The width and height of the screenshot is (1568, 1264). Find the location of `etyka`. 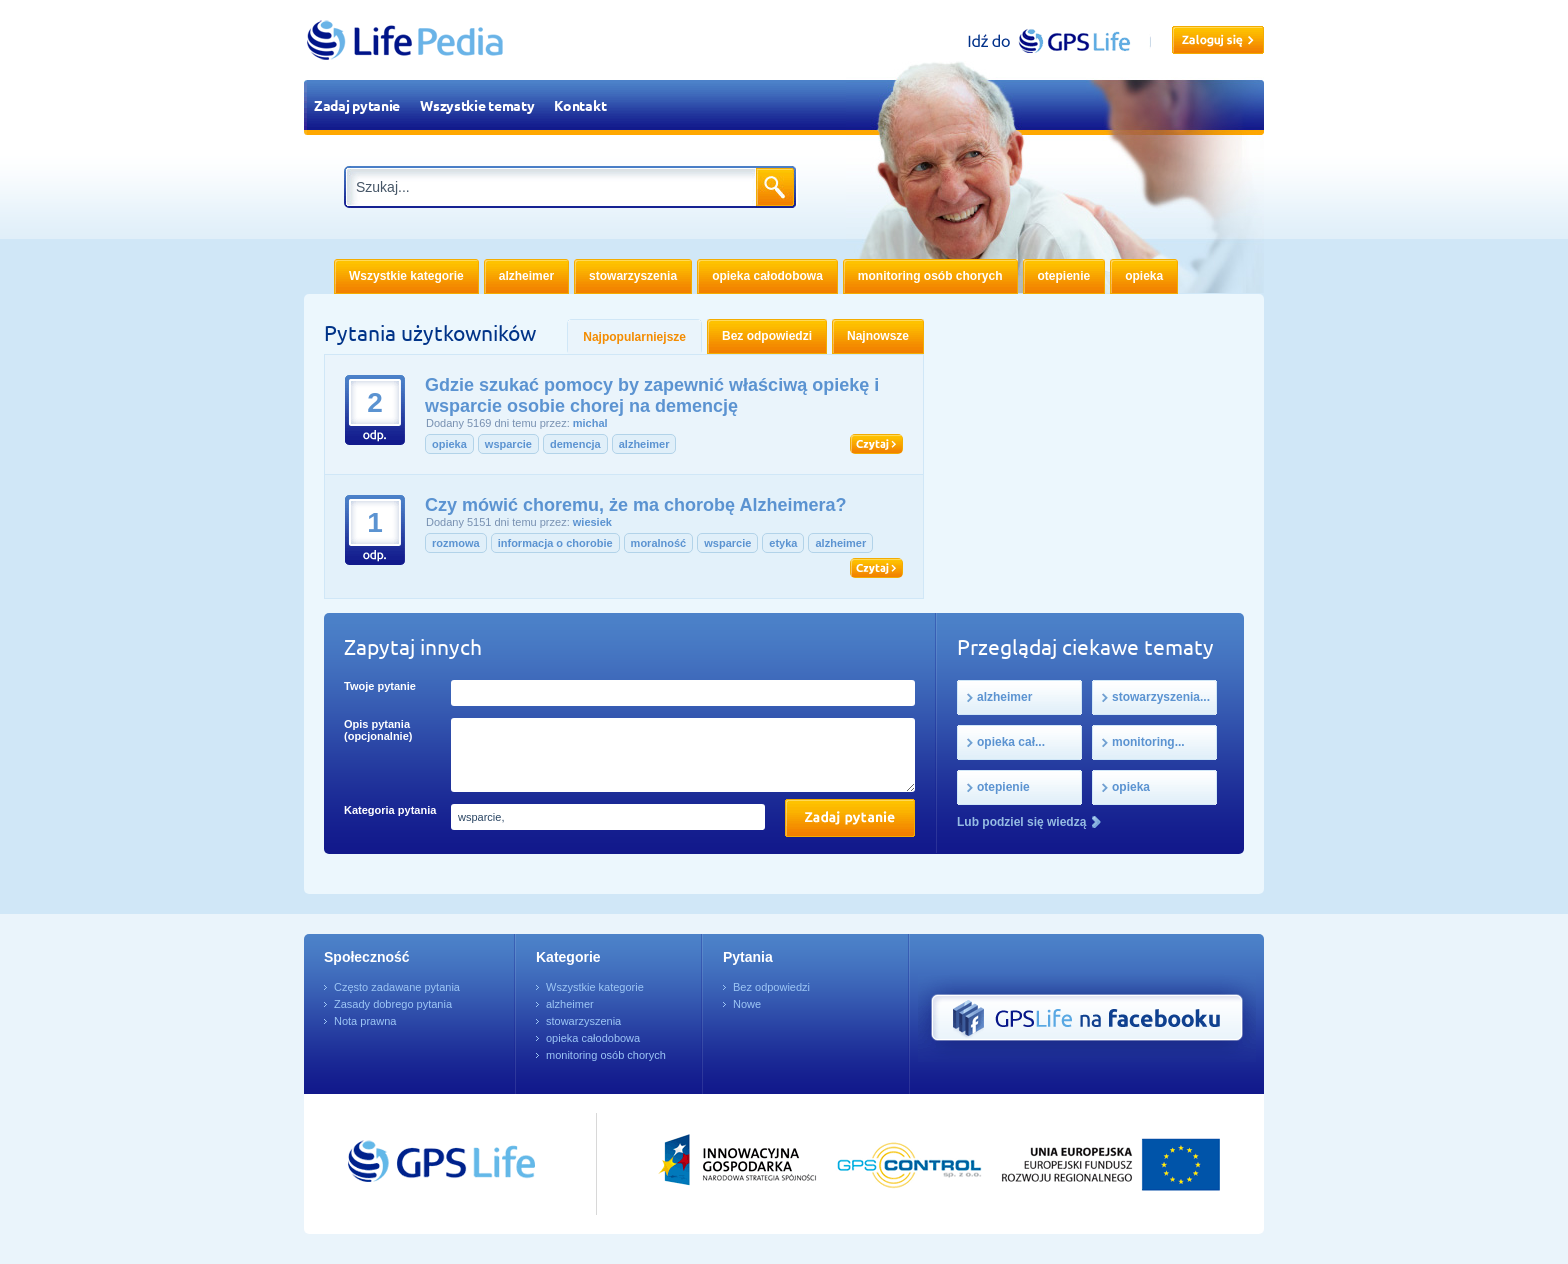

etyka is located at coordinates (783, 543).